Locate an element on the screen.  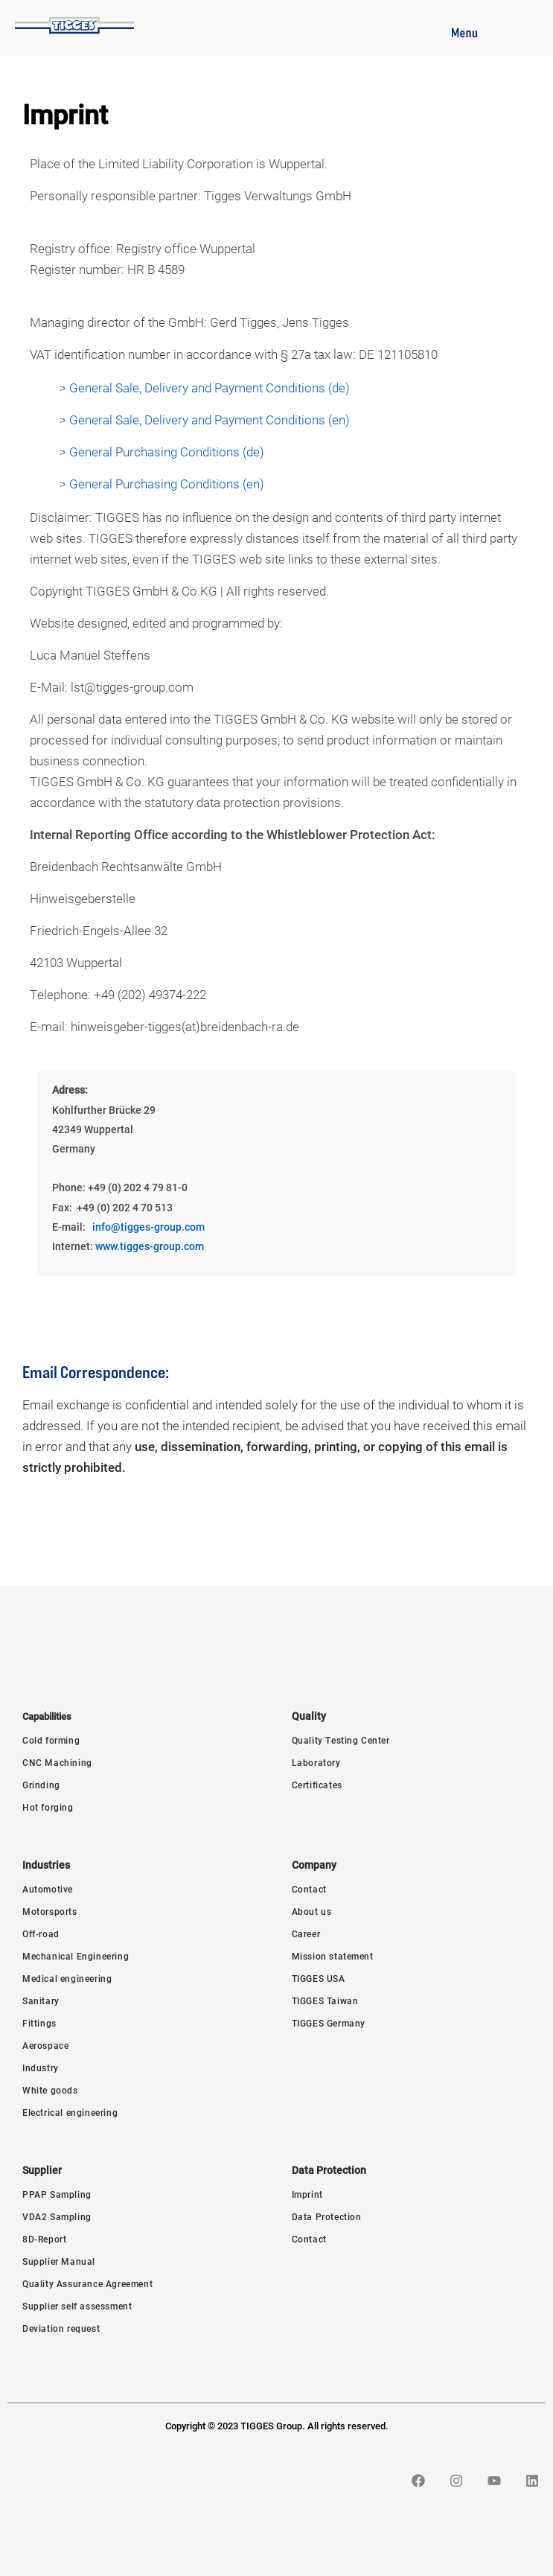
Grinding is located at coordinates (41, 1785).